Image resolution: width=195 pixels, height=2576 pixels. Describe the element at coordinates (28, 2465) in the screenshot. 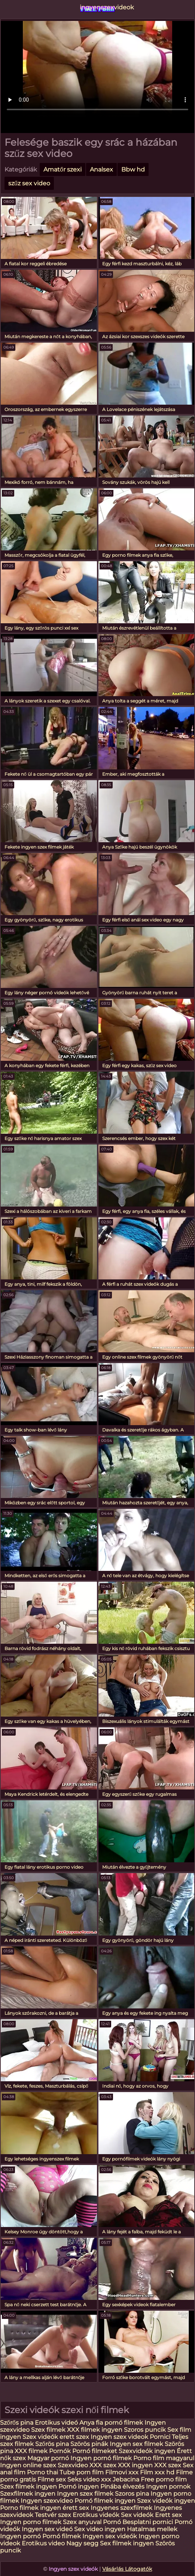

I see `Ingyen online szex` at that location.